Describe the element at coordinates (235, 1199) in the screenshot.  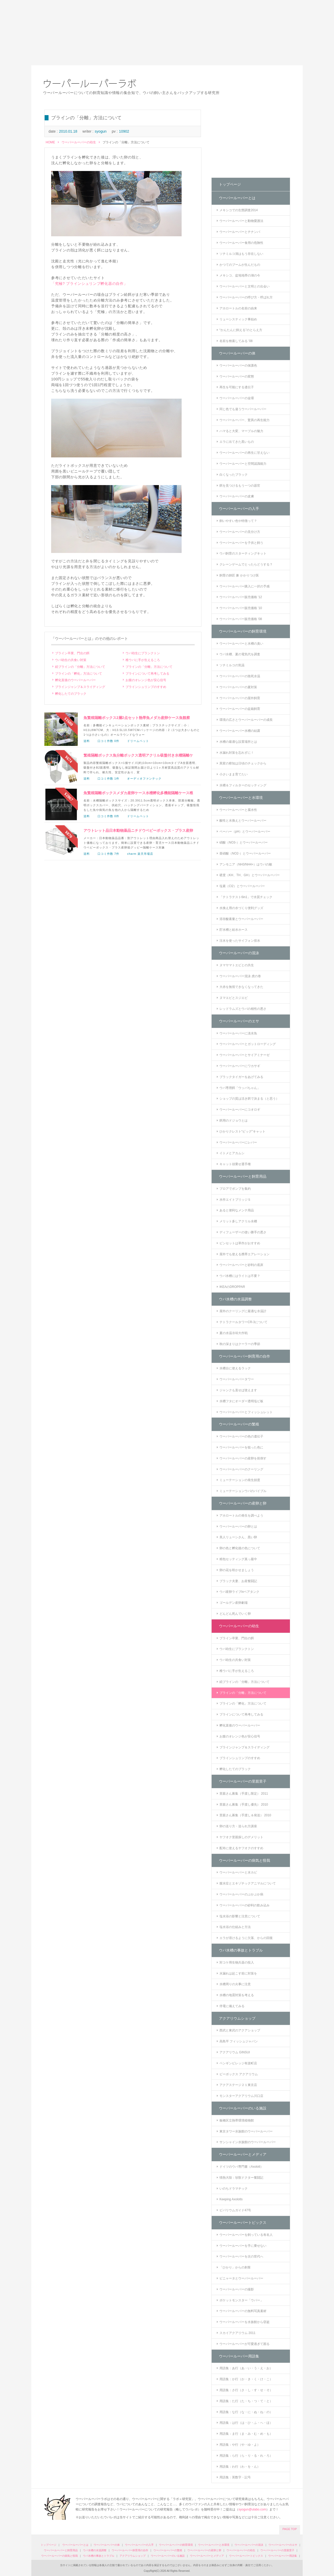
I see `水作エイトブリッジＳ` at that location.